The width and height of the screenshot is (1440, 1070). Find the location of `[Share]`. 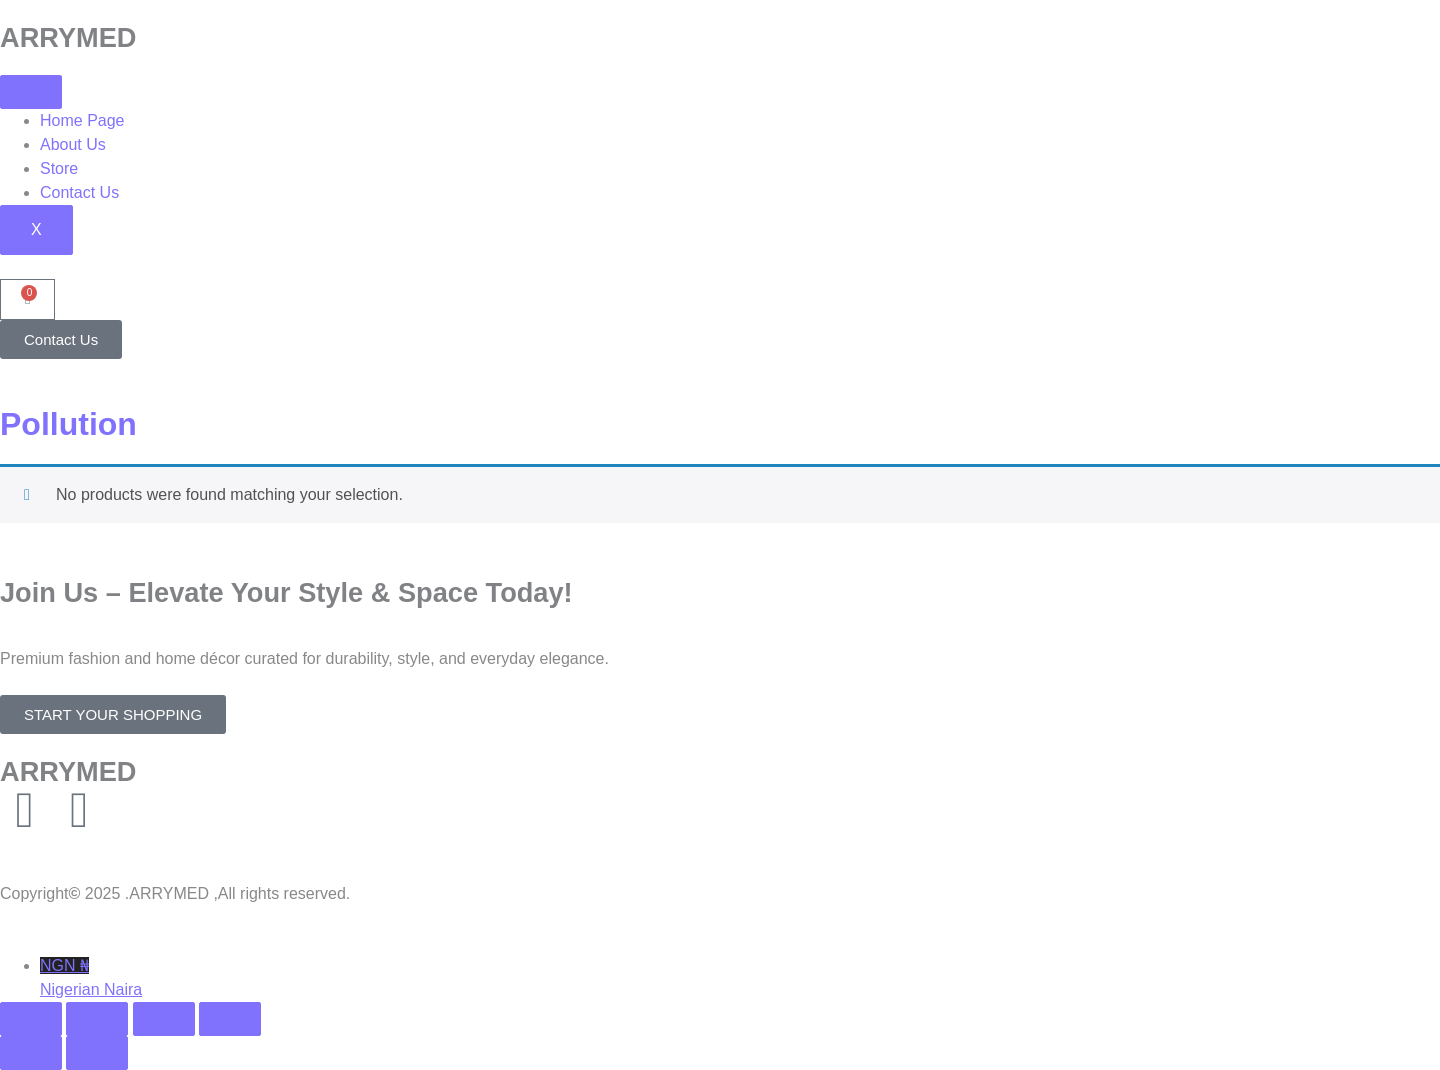

[Share] is located at coordinates (164, 1019).